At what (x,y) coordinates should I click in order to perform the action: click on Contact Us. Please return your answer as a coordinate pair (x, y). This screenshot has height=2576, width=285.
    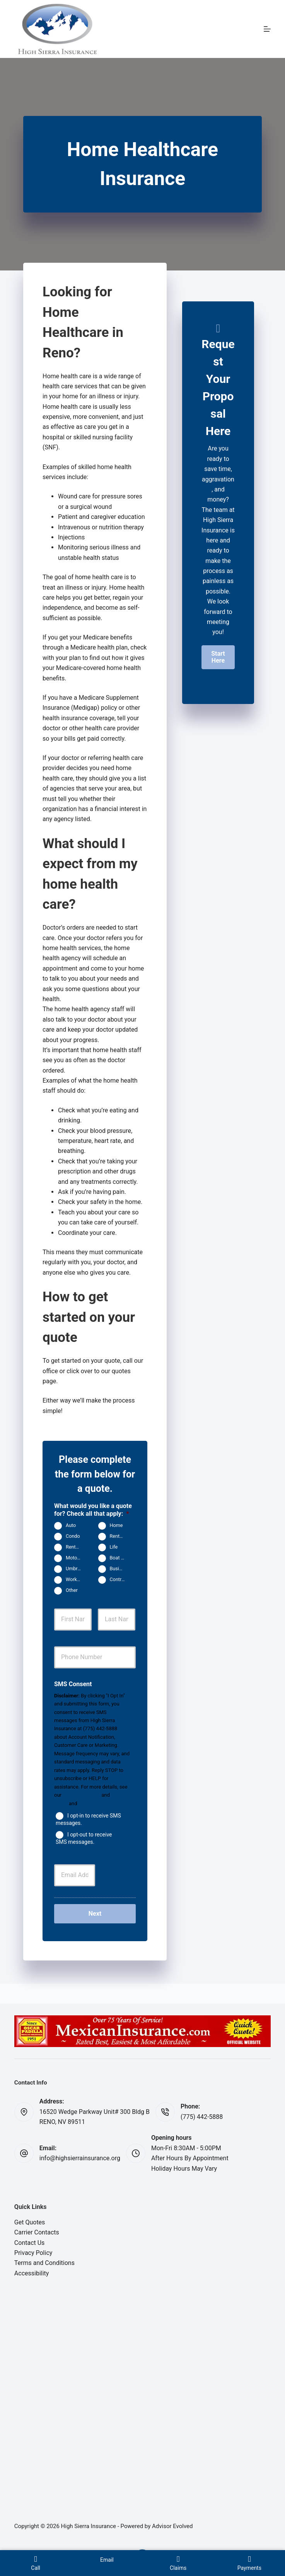
    Looking at the image, I should click on (29, 2242).